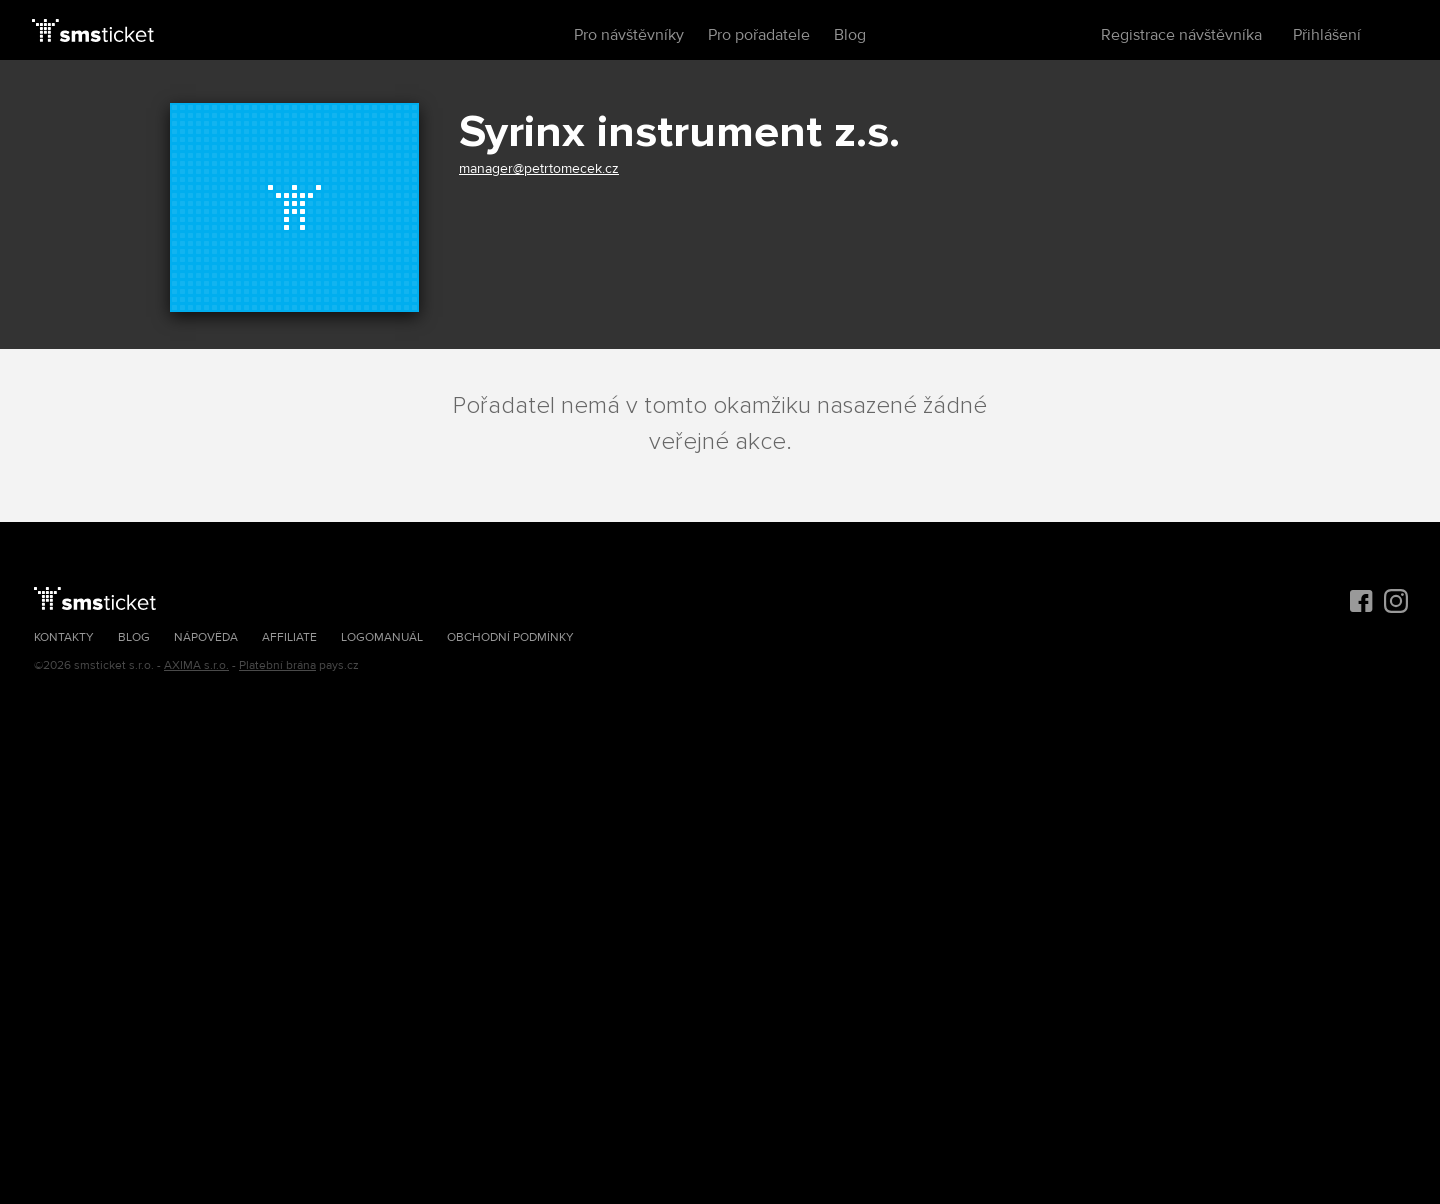 The width and height of the screenshot is (1440, 1204). What do you see at coordinates (382, 637) in the screenshot?
I see `Logomanuál` at bounding box center [382, 637].